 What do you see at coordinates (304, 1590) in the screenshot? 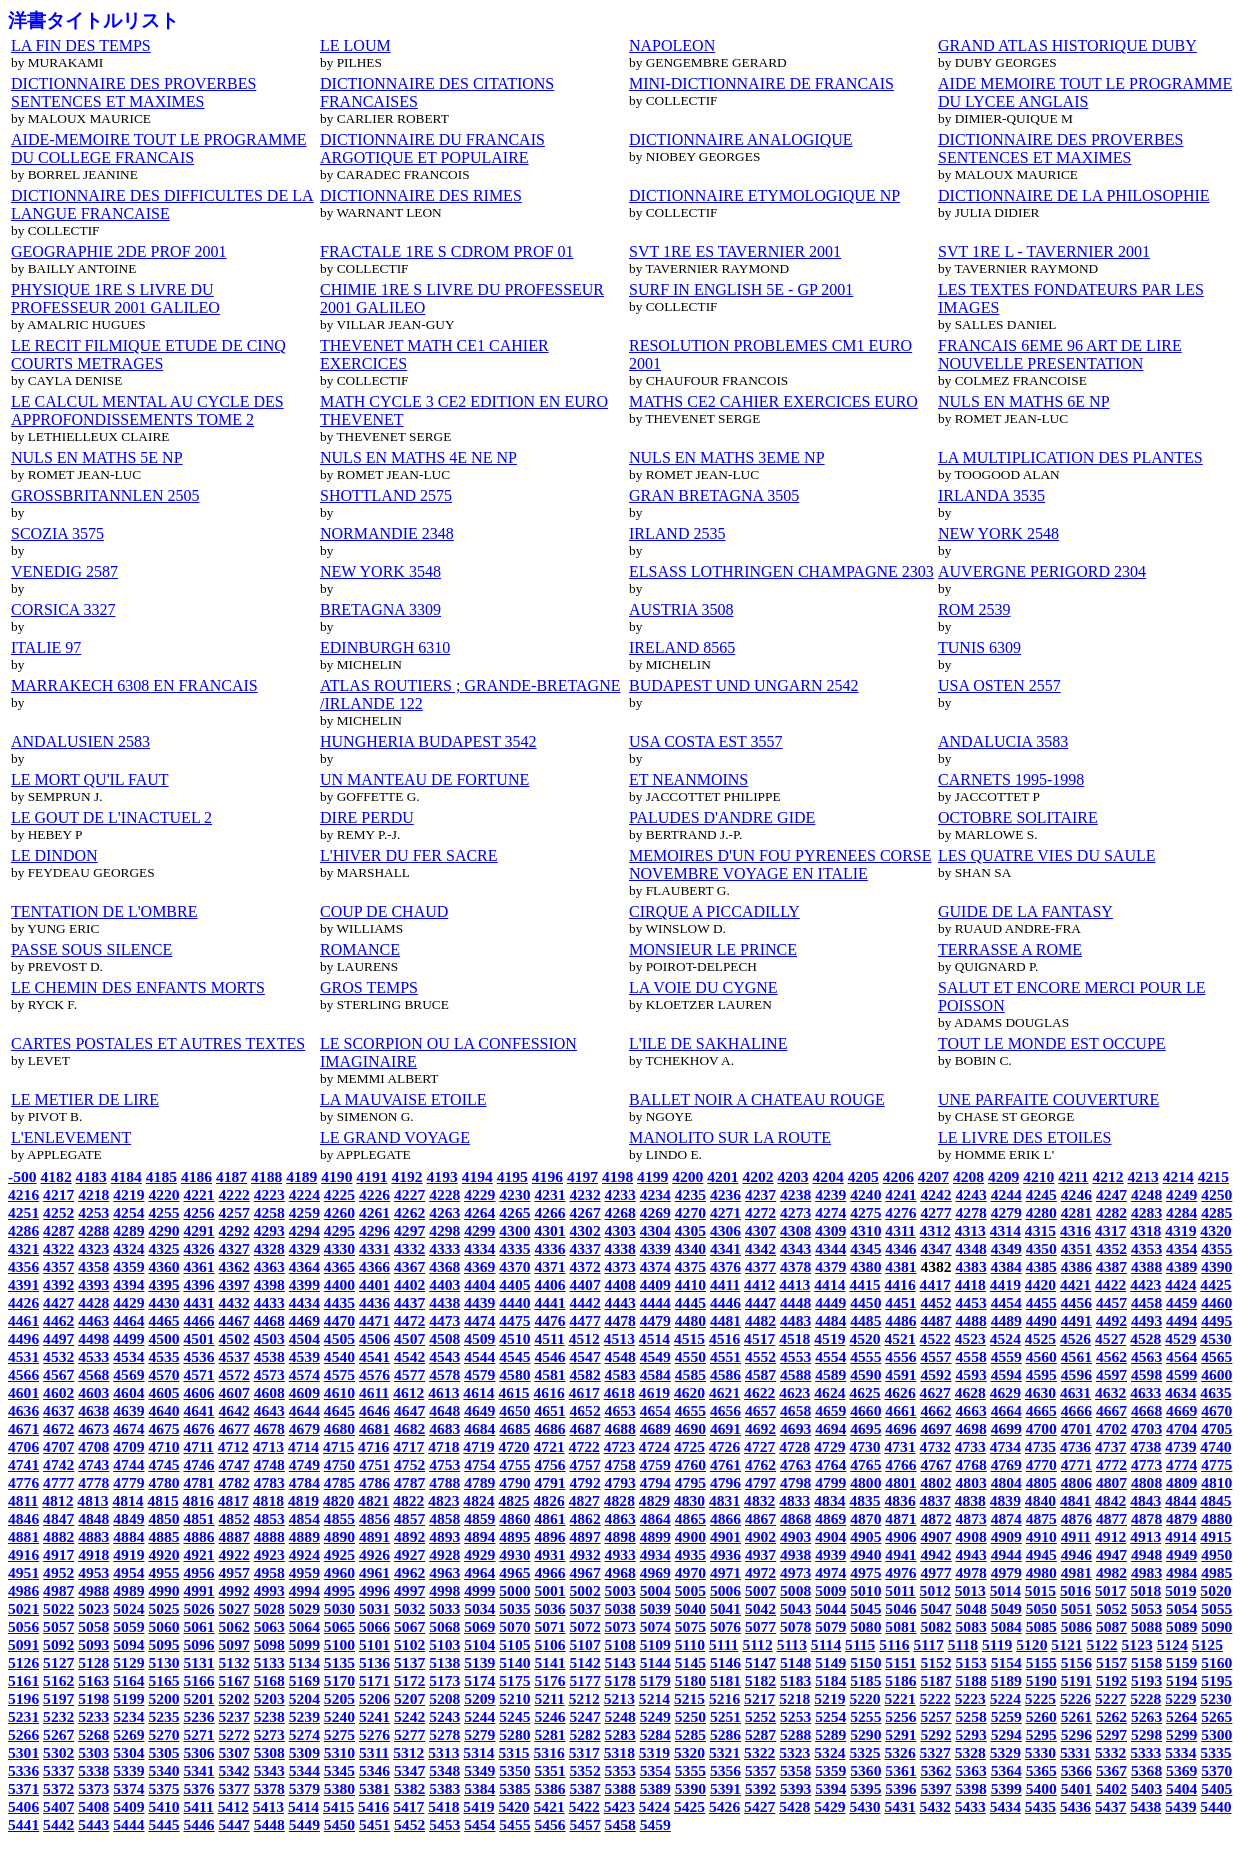
I see `4994` at bounding box center [304, 1590].